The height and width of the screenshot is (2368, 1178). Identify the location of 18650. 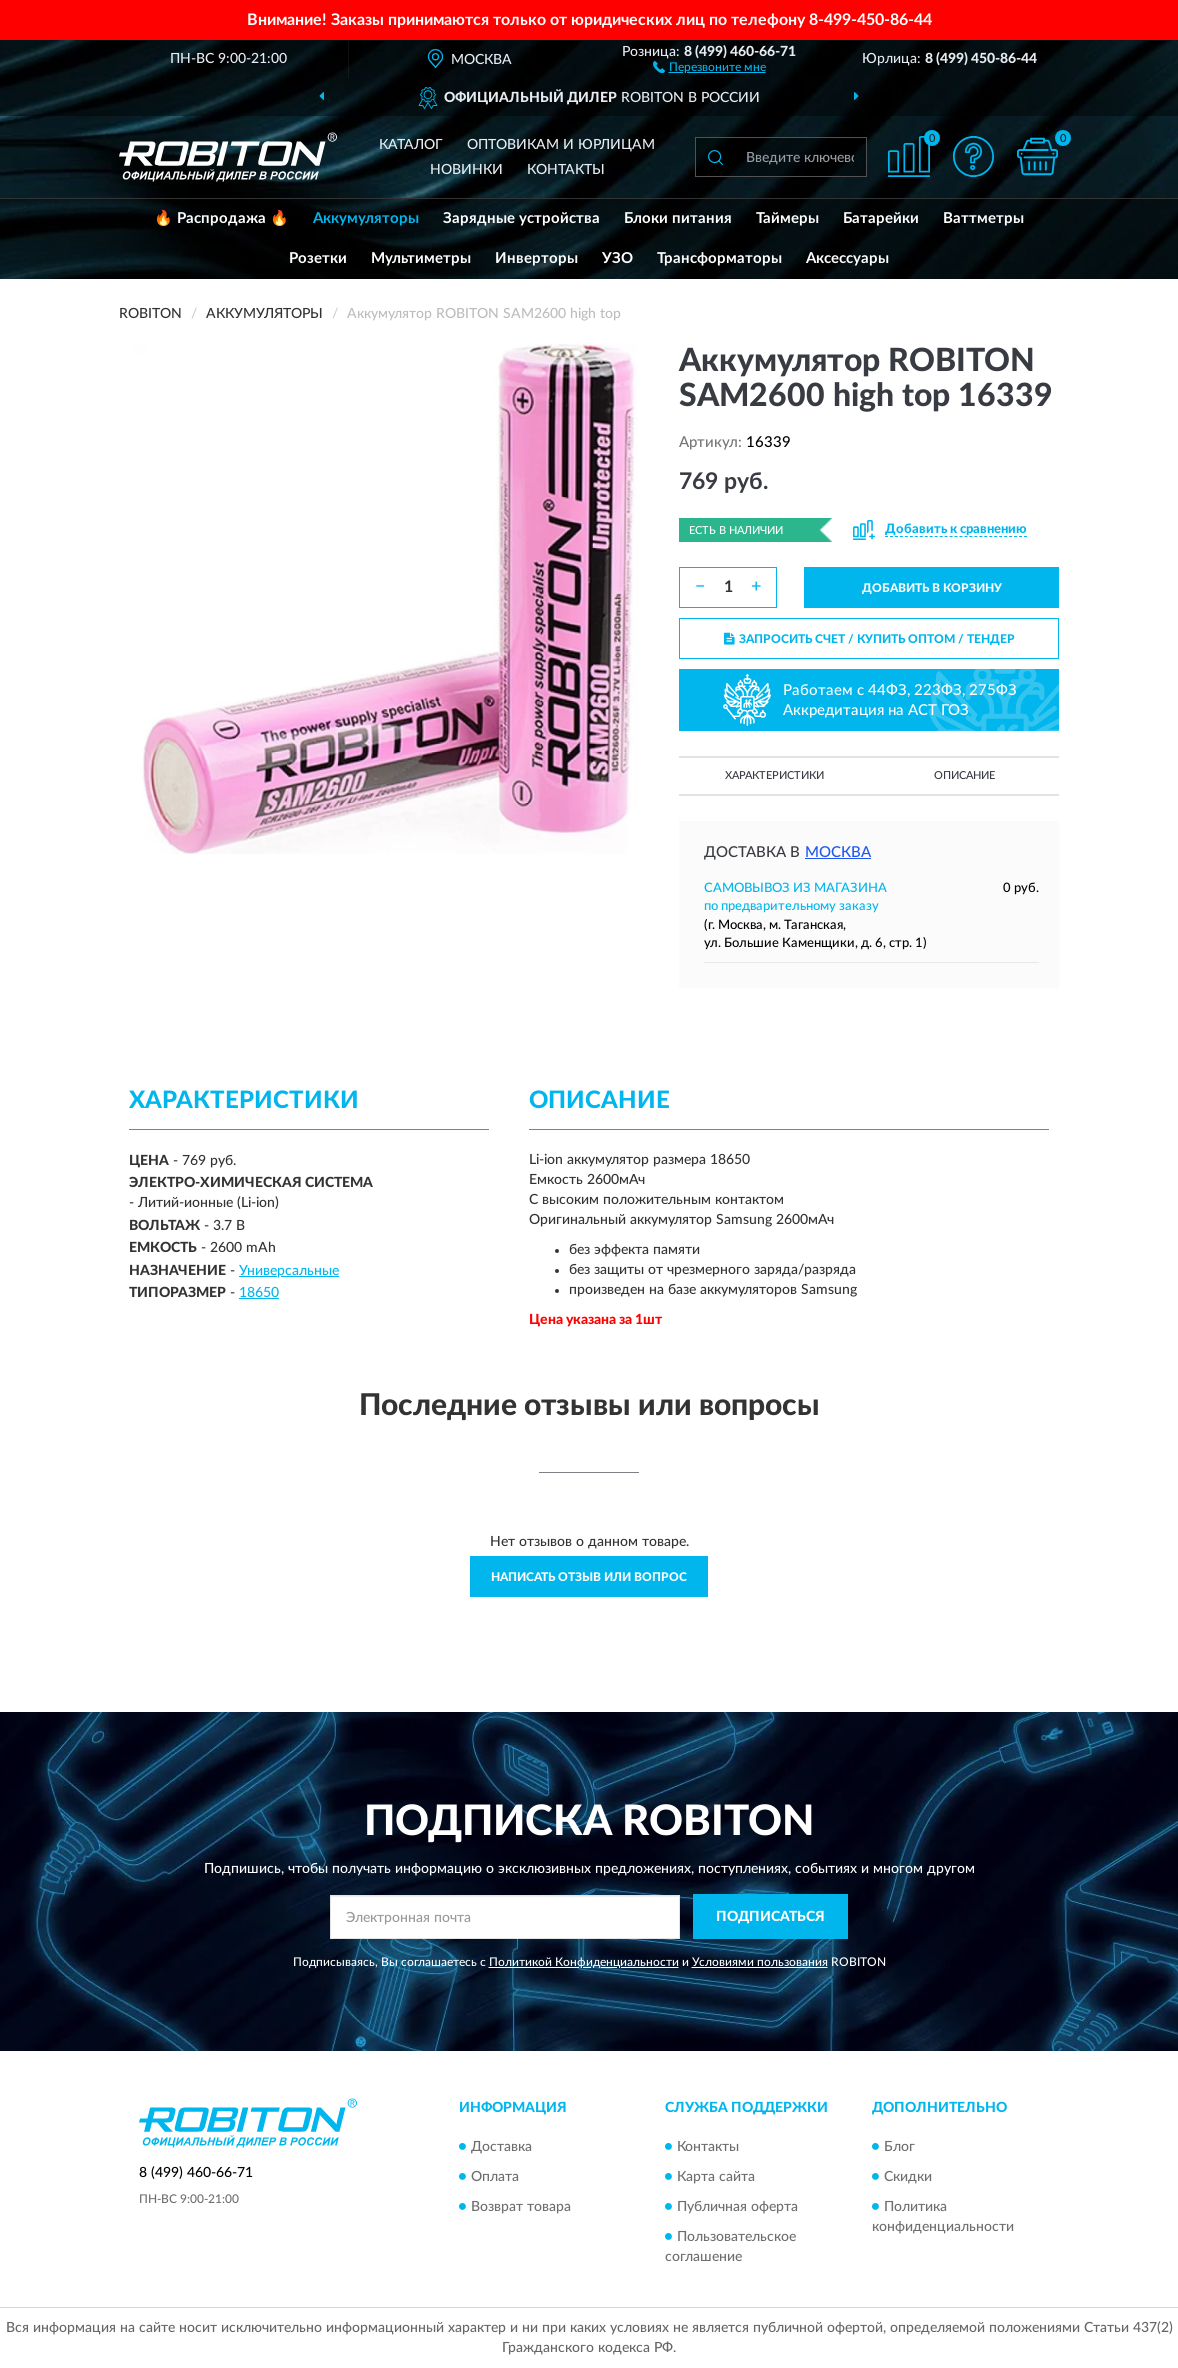
(259, 1293).